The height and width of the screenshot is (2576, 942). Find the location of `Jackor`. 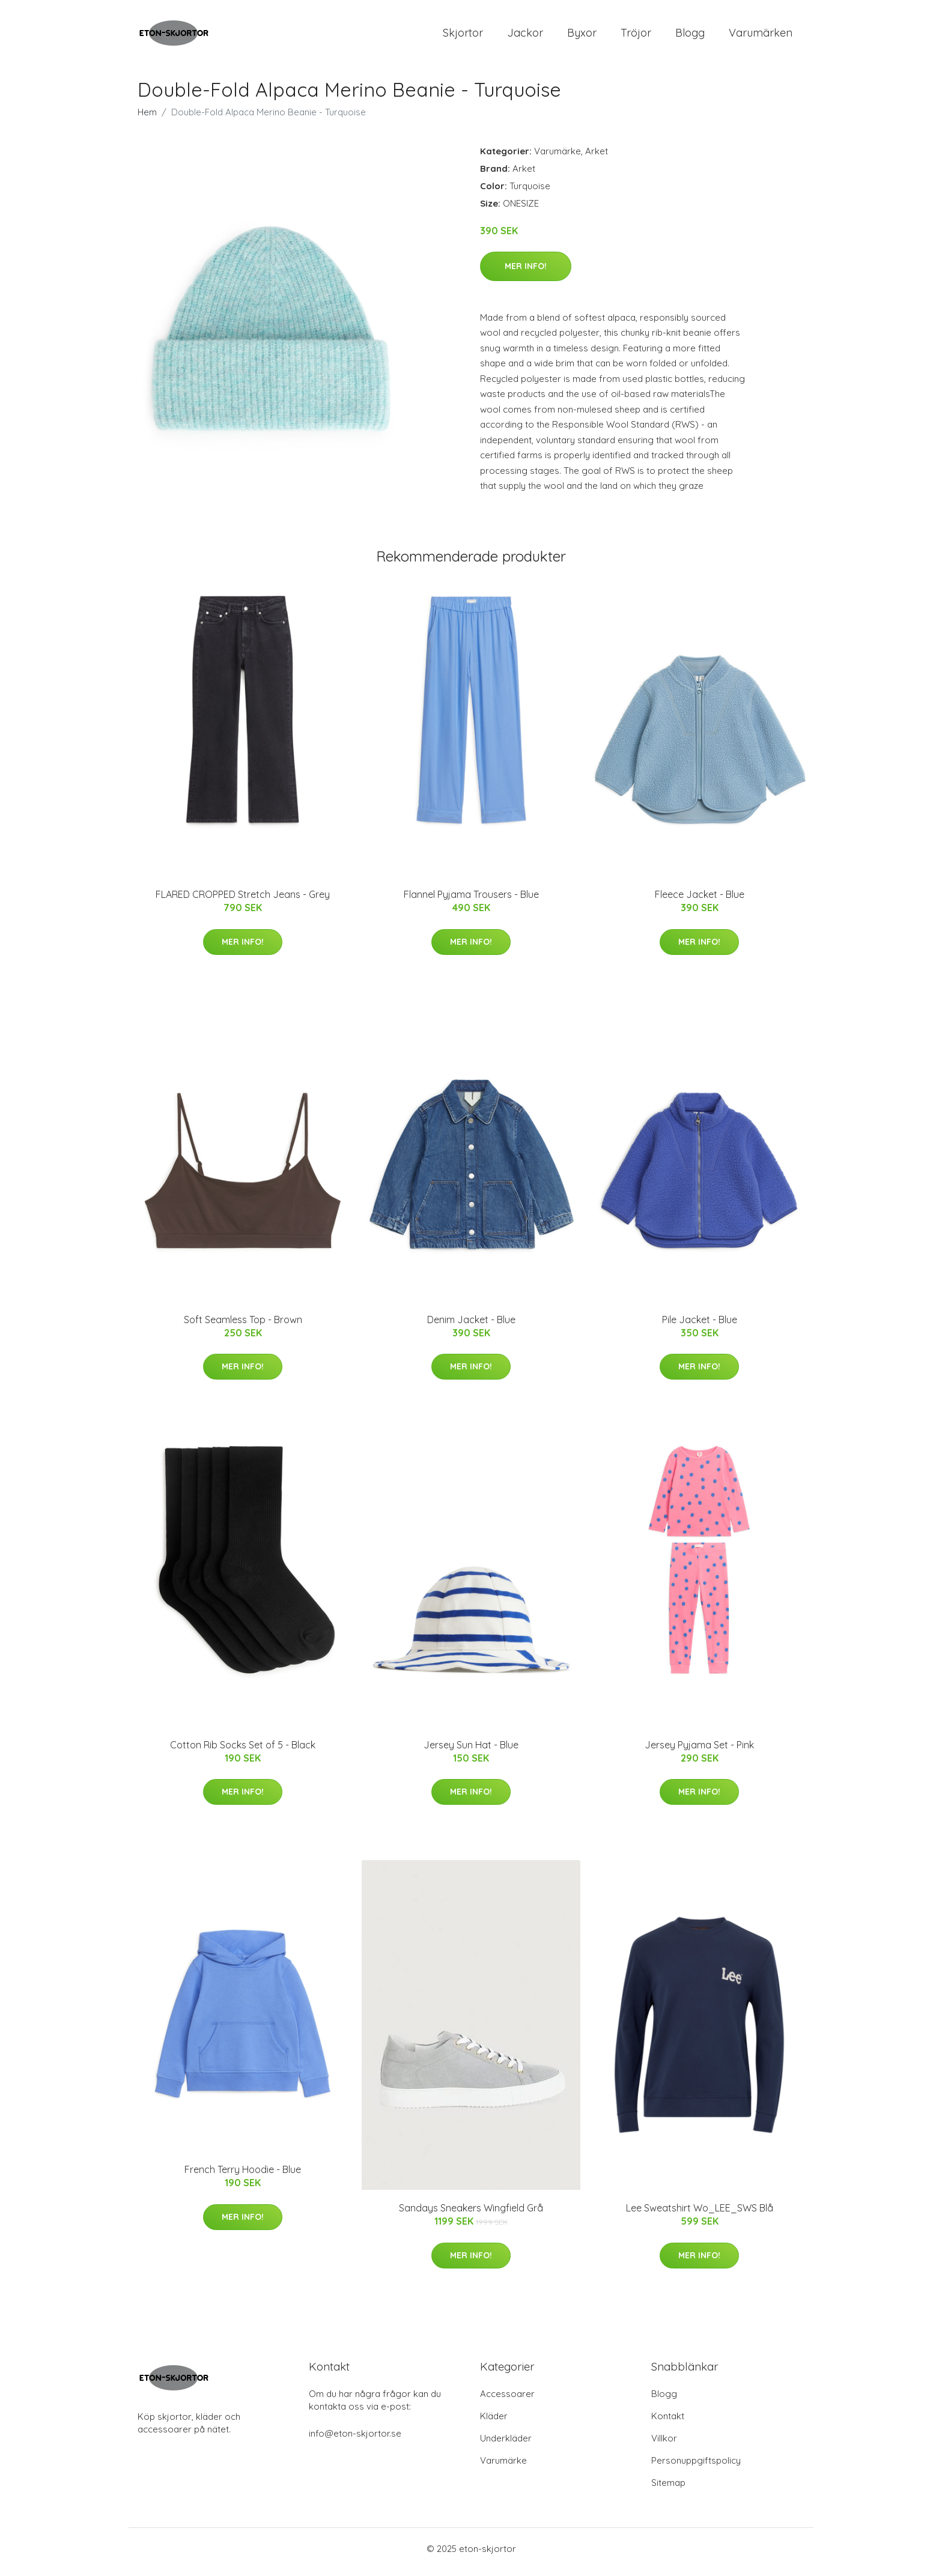

Jackor is located at coordinates (525, 36).